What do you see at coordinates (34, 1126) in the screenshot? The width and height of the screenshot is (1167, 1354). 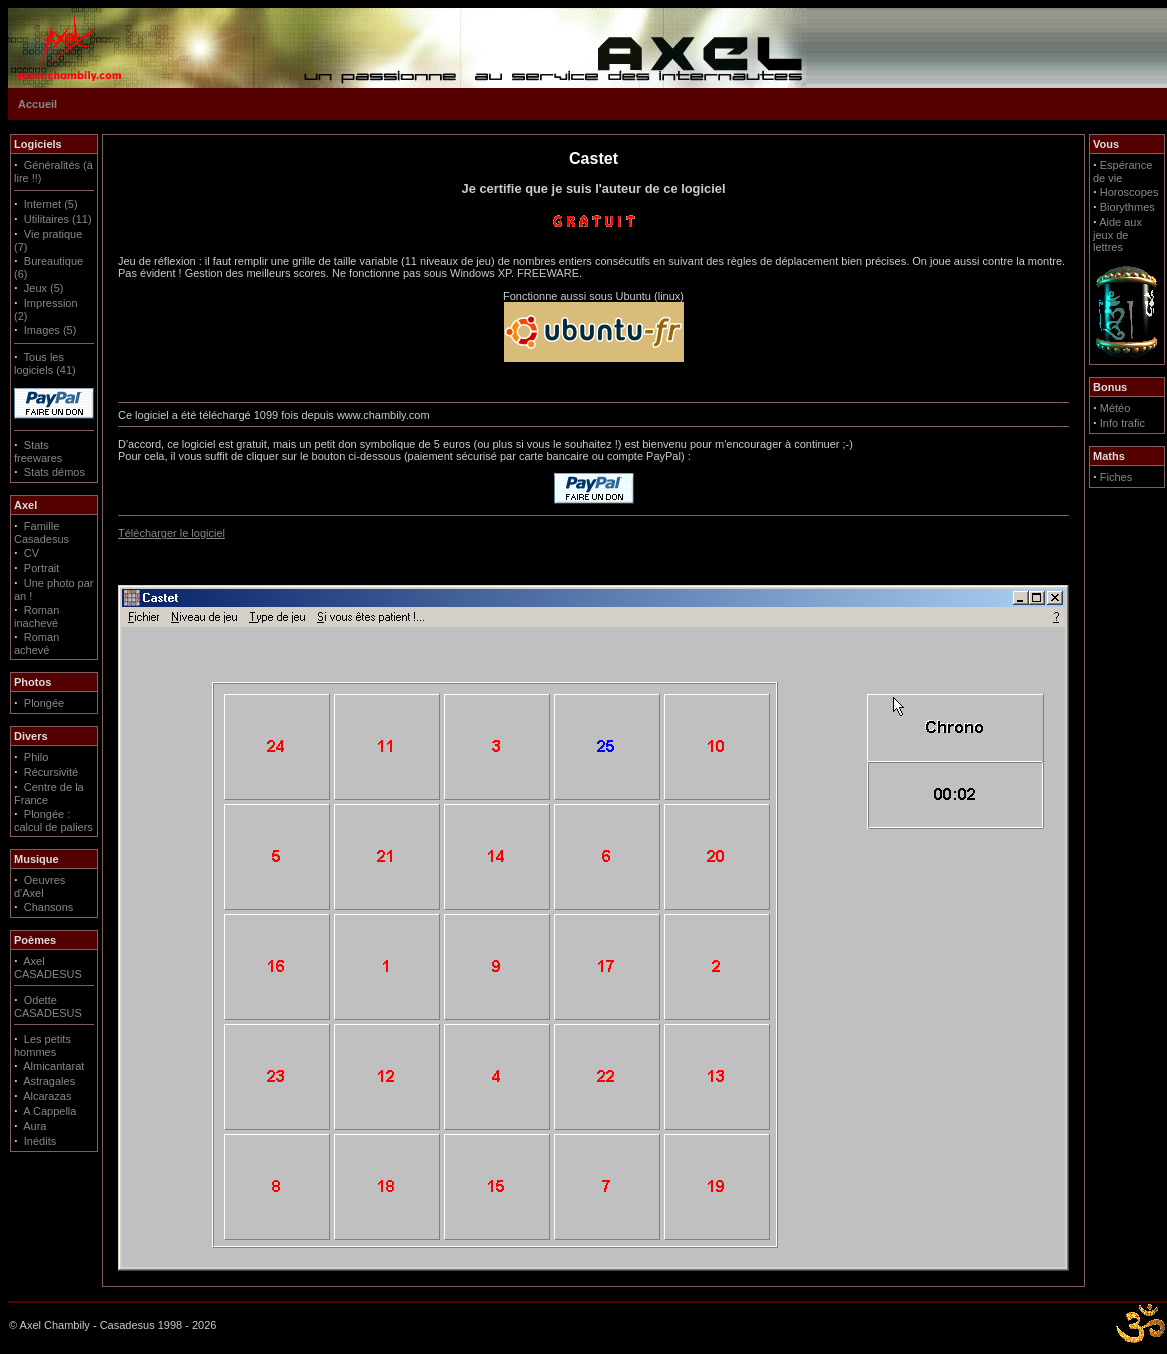 I see `Aura` at bounding box center [34, 1126].